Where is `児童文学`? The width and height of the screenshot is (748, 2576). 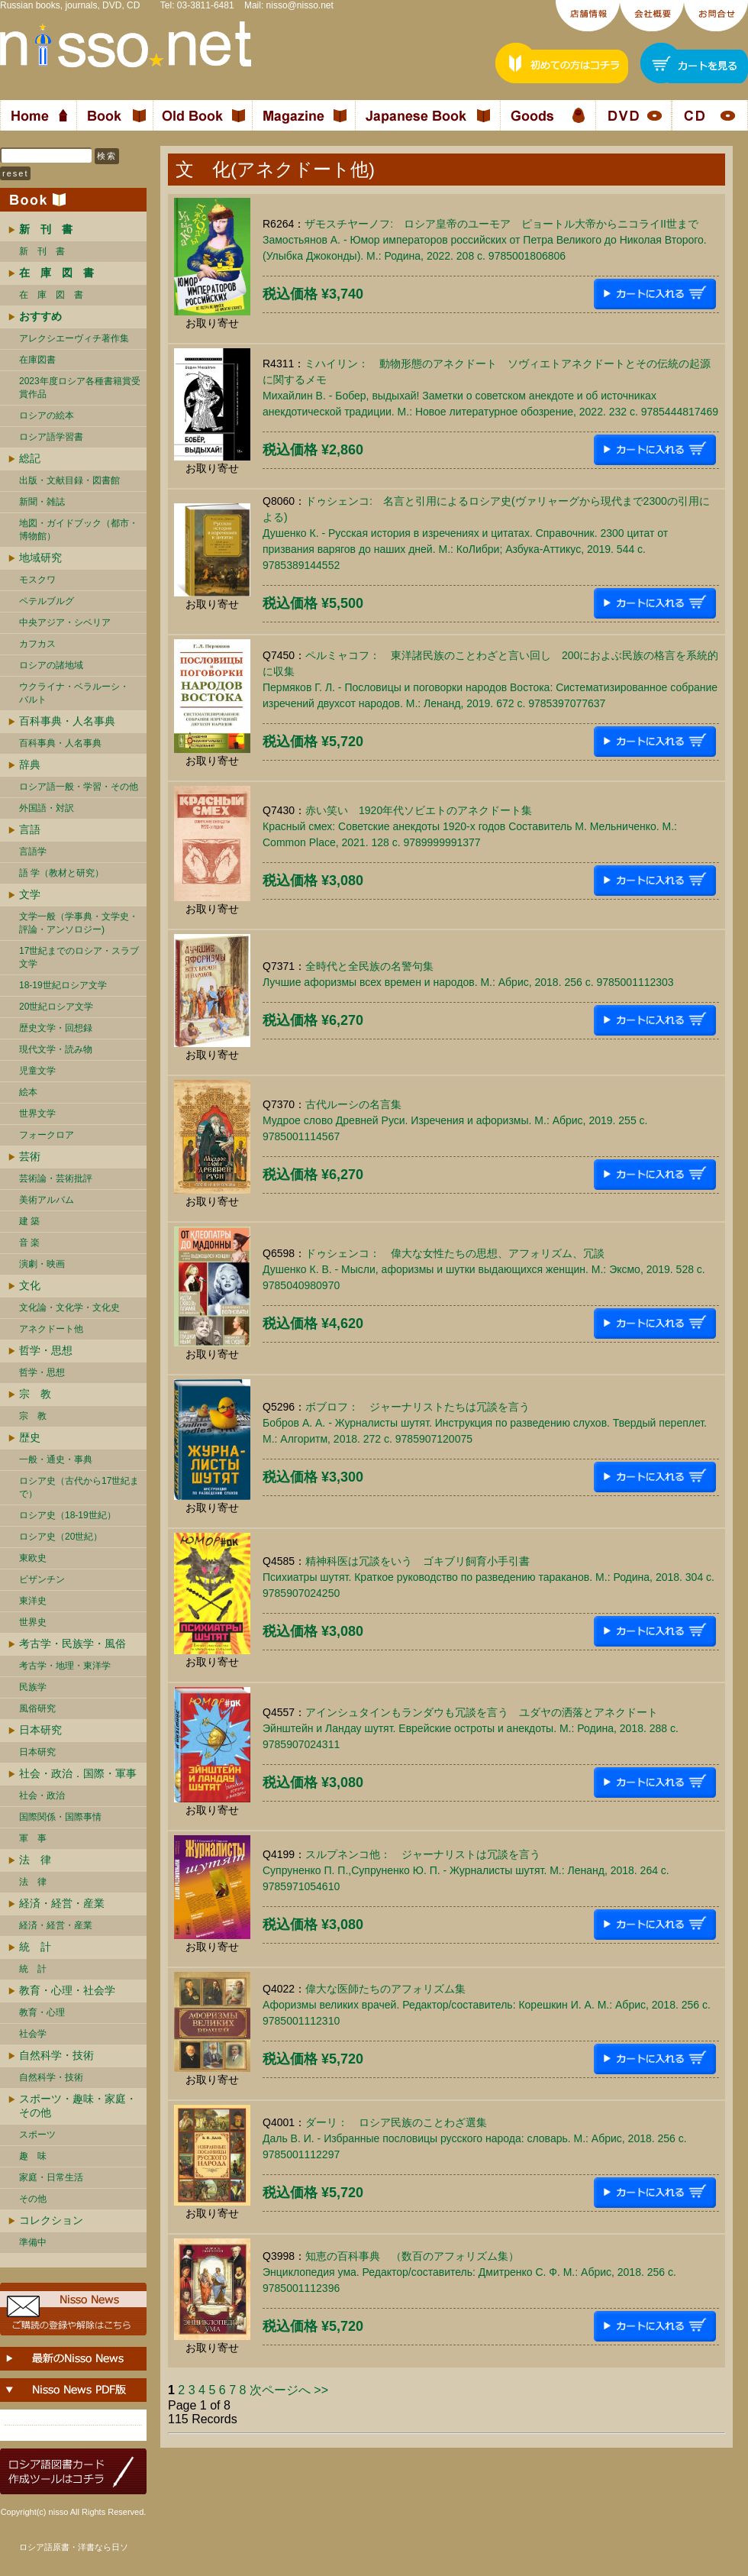 児童文学 is located at coordinates (37, 1070).